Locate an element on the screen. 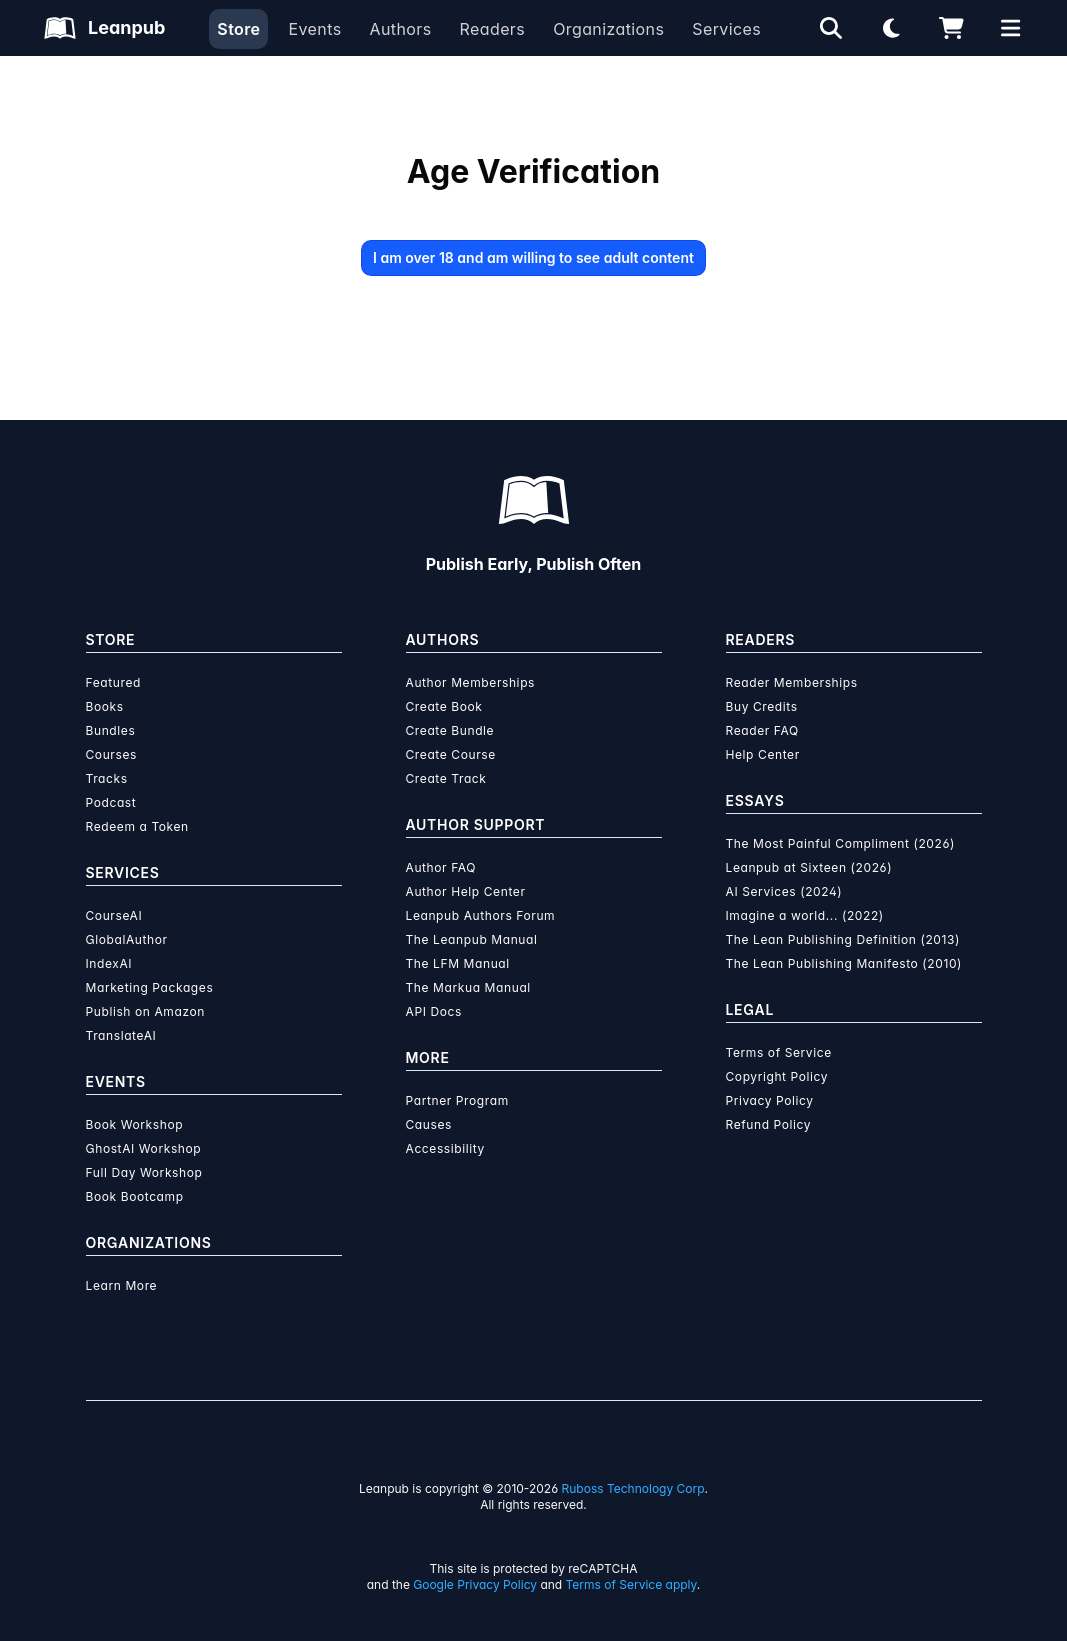  Reader FAQ is located at coordinates (762, 730).